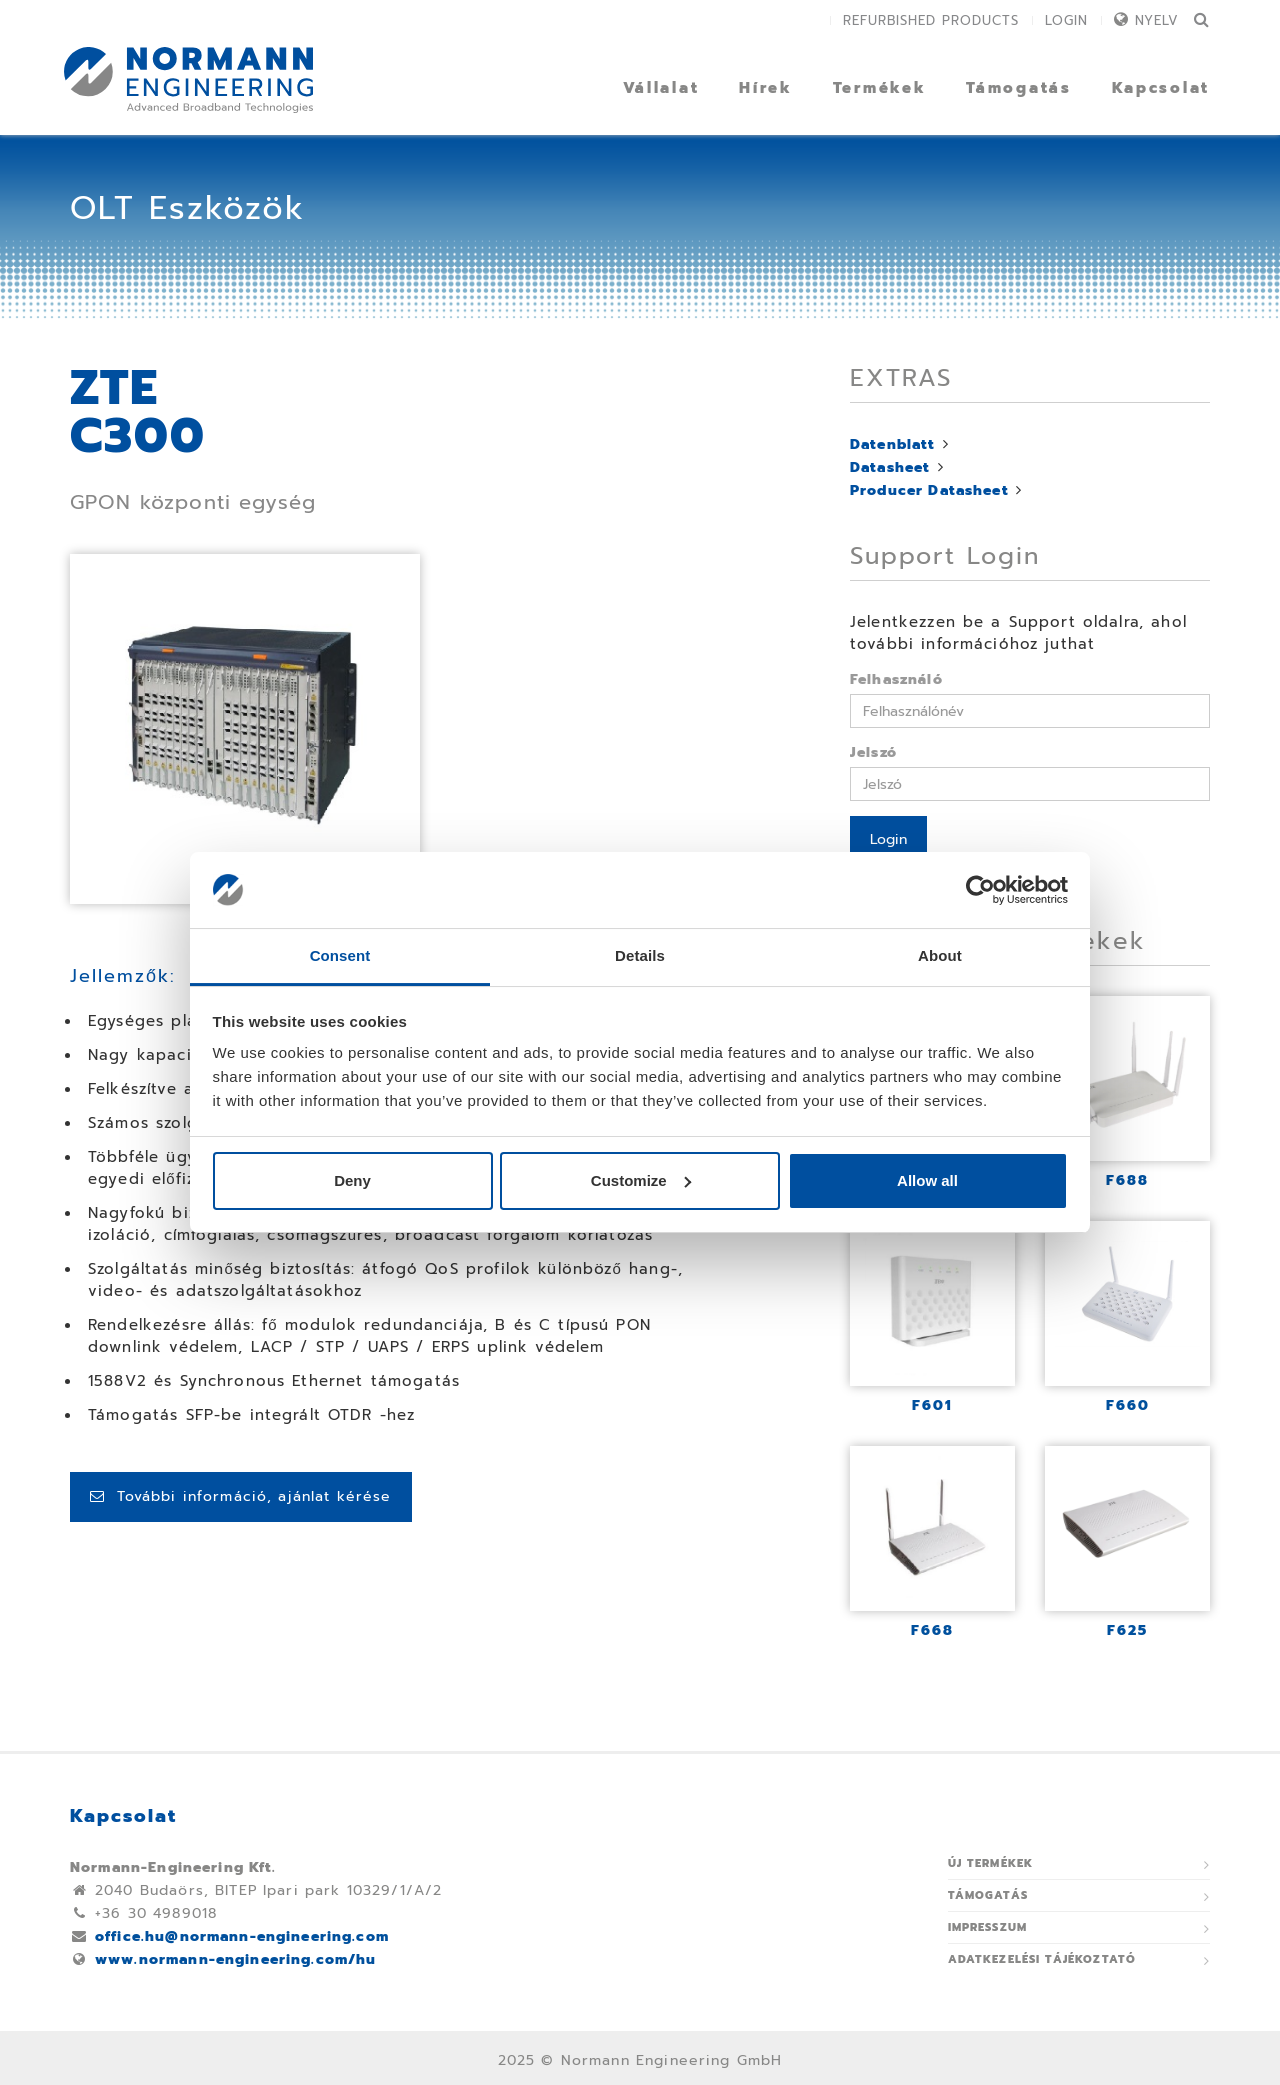 The image size is (1280, 2085). What do you see at coordinates (1018, 88) in the screenshot?
I see `Támogatás` at bounding box center [1018, 88].